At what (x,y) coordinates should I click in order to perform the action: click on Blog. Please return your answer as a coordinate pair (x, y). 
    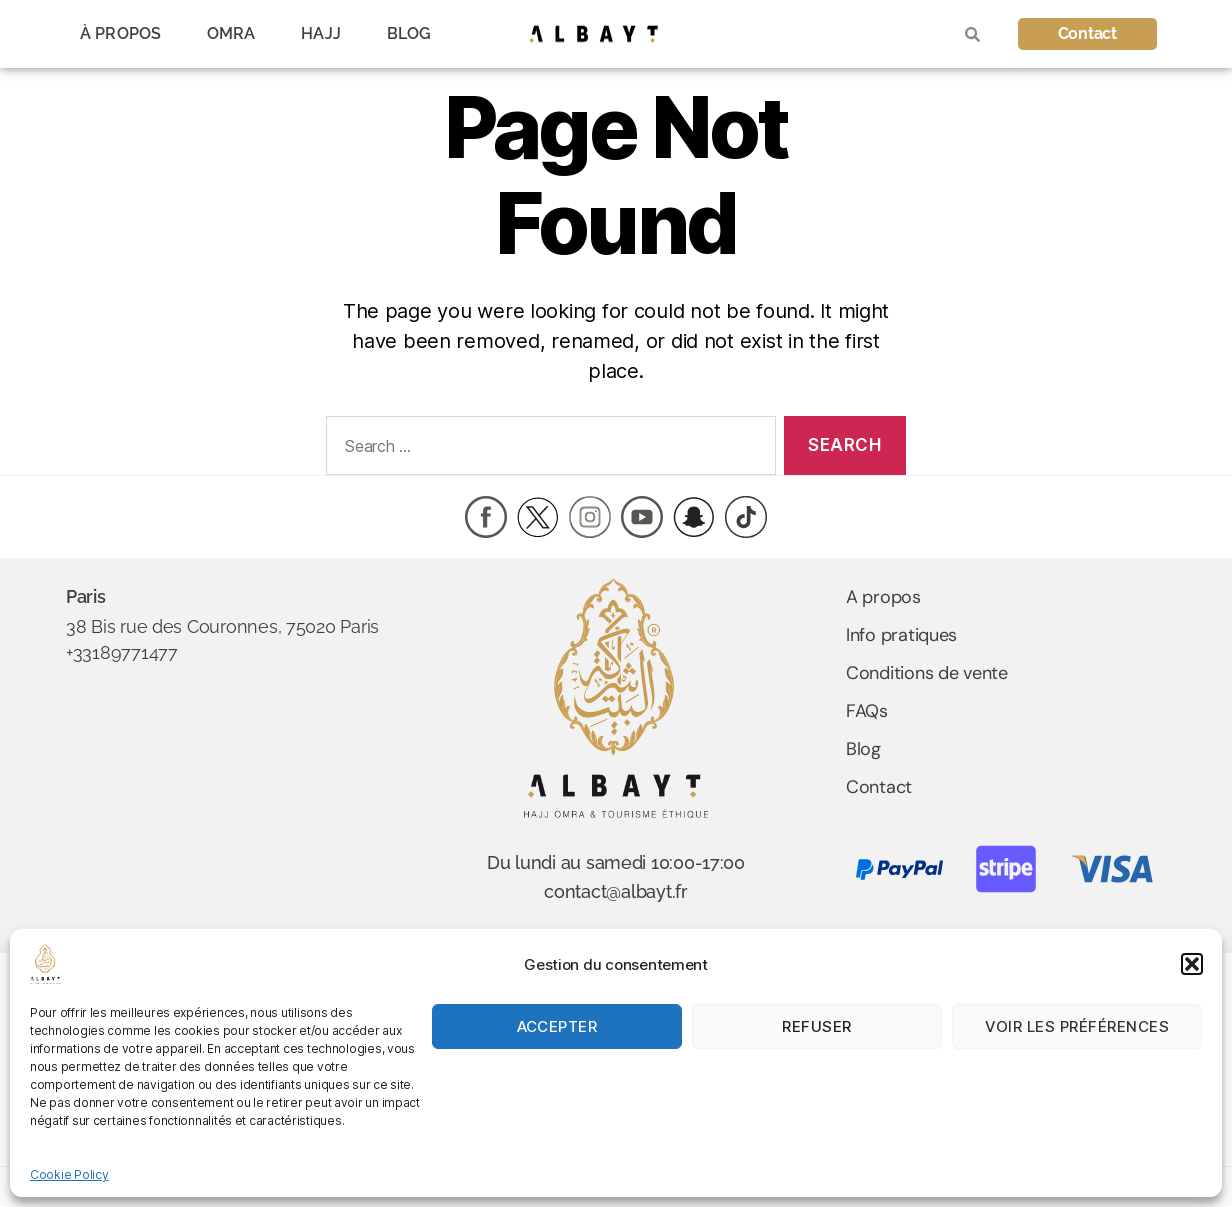
    Looking at the image, I should click on (863, 749).